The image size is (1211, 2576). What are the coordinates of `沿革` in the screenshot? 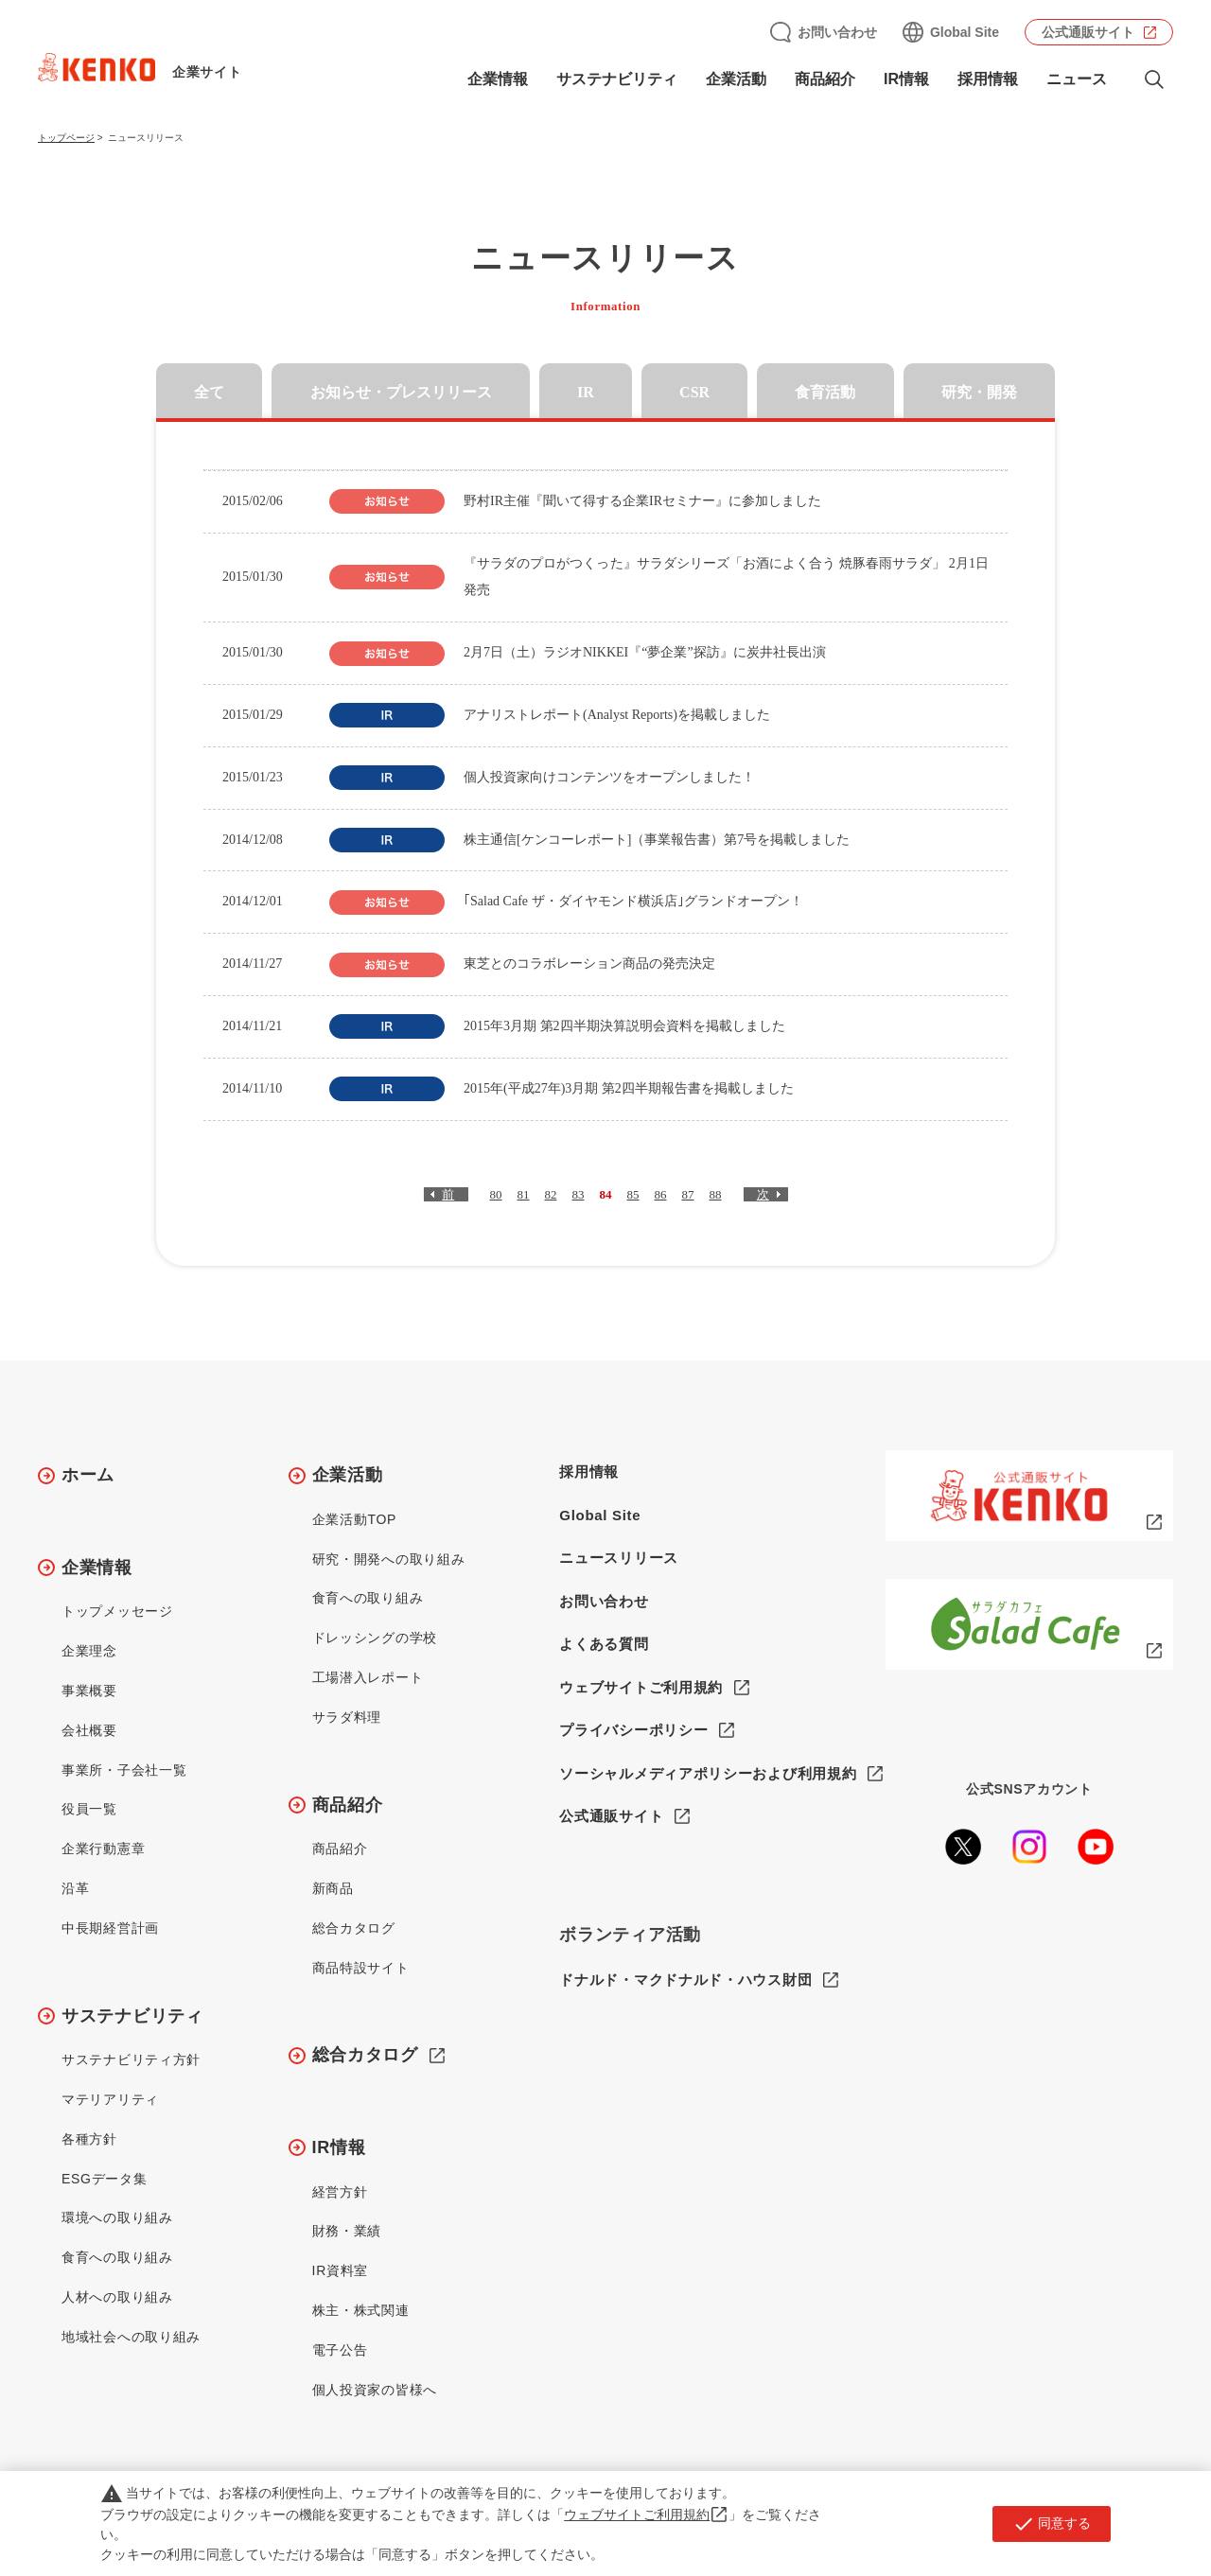 It's located at (75, 1888).